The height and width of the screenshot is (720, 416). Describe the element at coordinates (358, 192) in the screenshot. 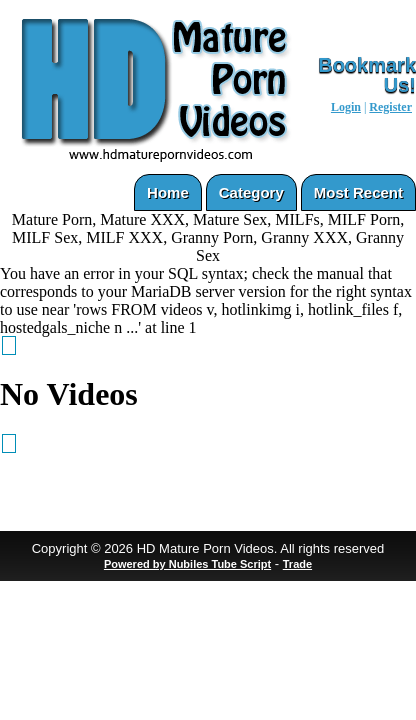

I see `Most Recent` at that location.